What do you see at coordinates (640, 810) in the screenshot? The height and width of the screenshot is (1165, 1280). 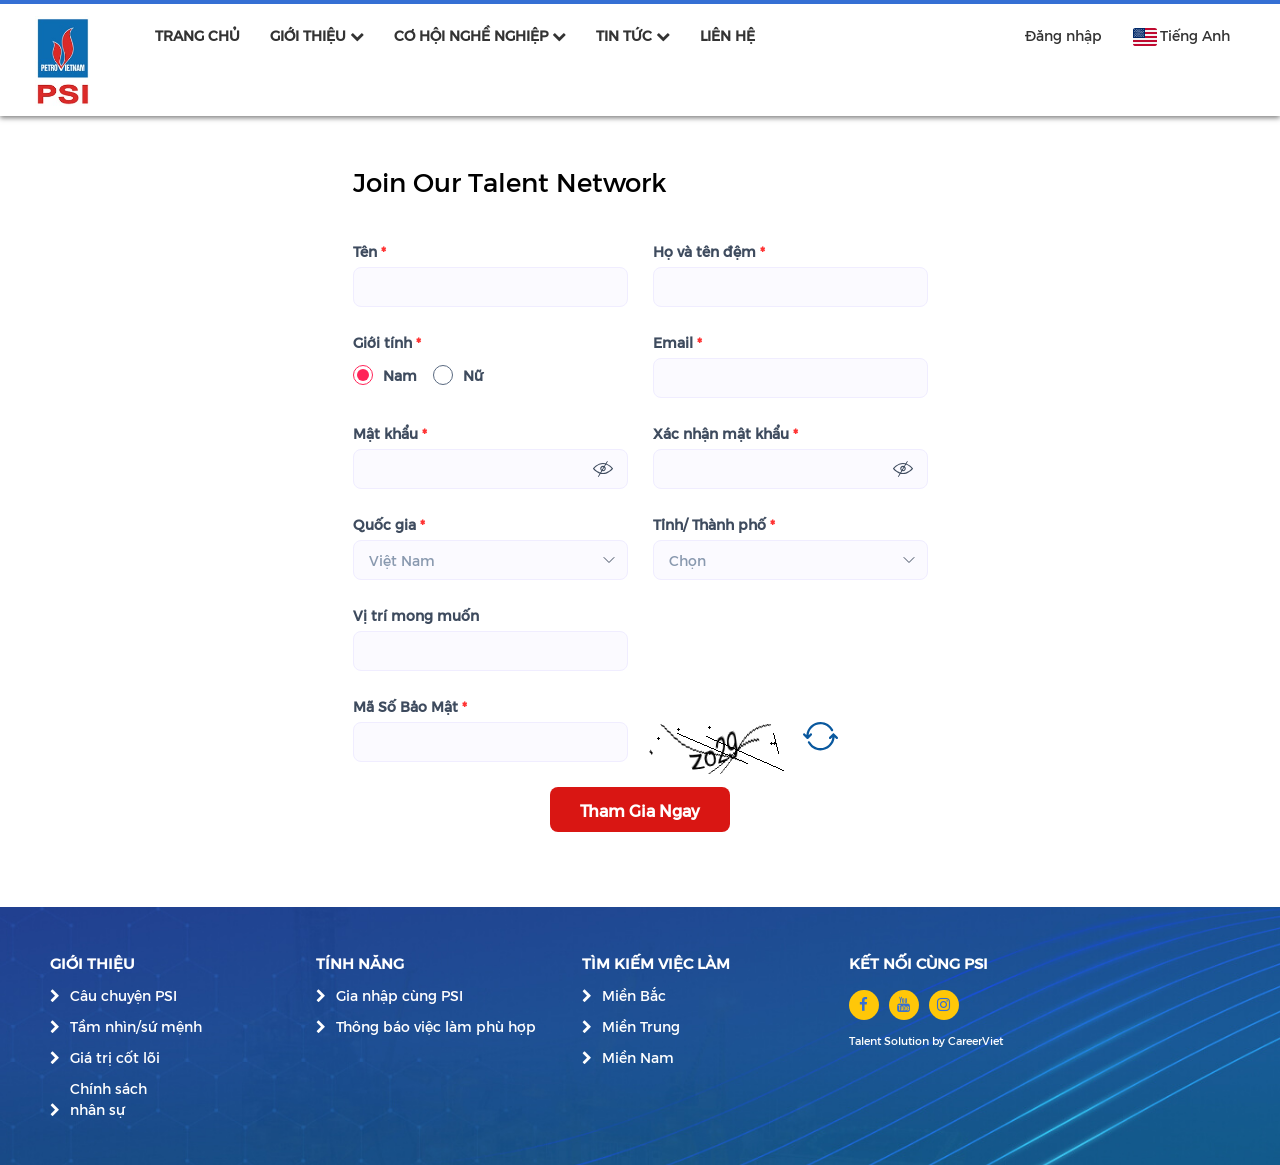 I see `Tham Gia Ngay` at bounding box center [640, 810].